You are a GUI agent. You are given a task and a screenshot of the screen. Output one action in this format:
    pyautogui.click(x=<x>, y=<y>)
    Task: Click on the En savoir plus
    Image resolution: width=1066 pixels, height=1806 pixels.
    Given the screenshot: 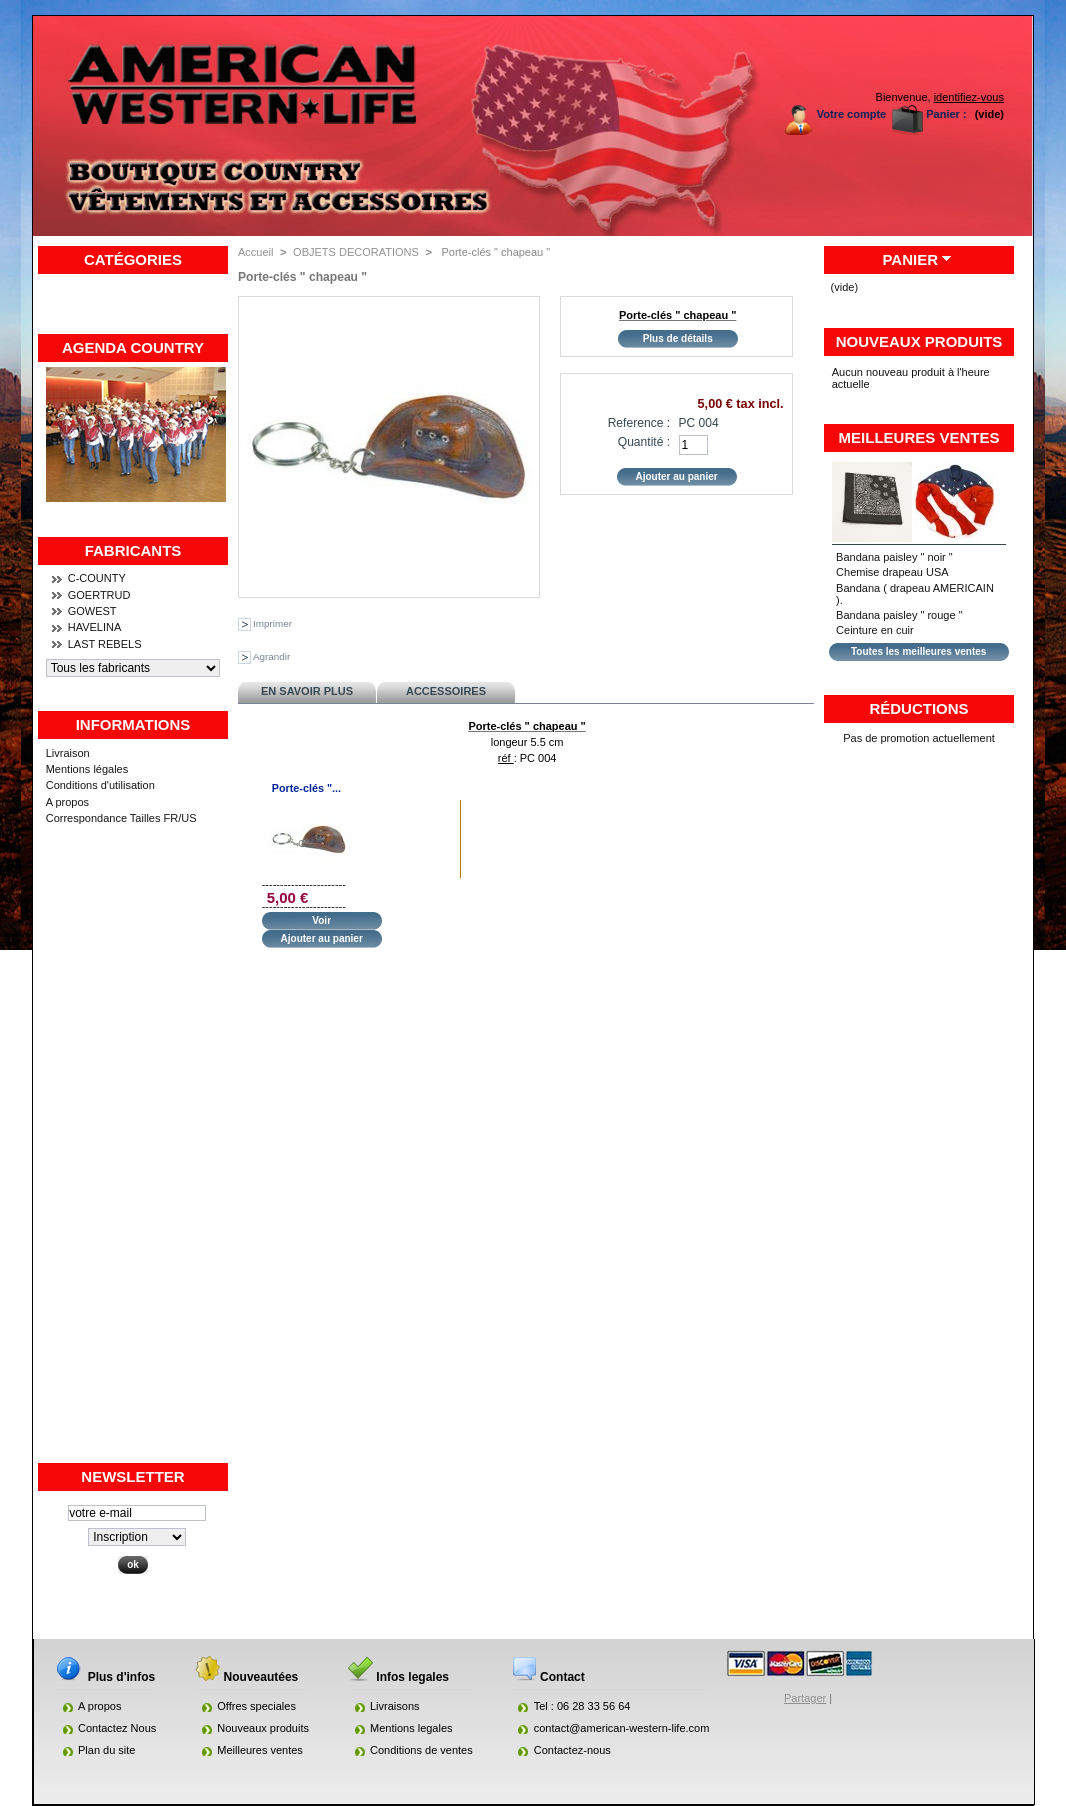 What is the action you would take?
    pyautogui.click(x=307, y=691)
    